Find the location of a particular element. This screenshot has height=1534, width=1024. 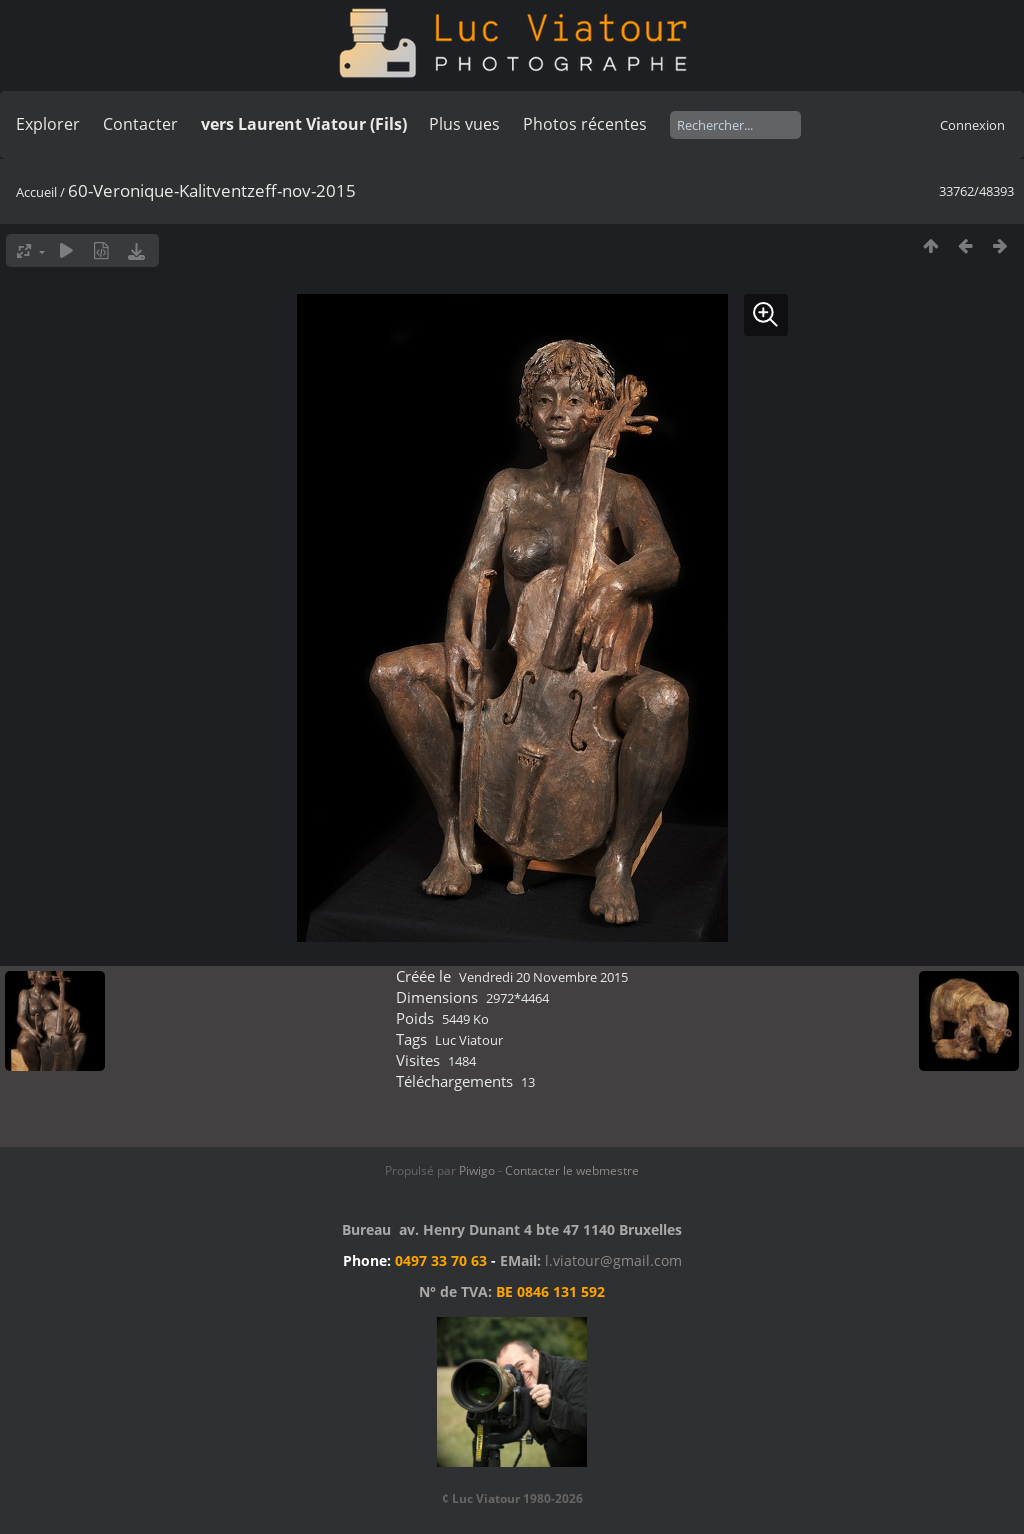

Photos récentes is located at coordinates (585, 124).